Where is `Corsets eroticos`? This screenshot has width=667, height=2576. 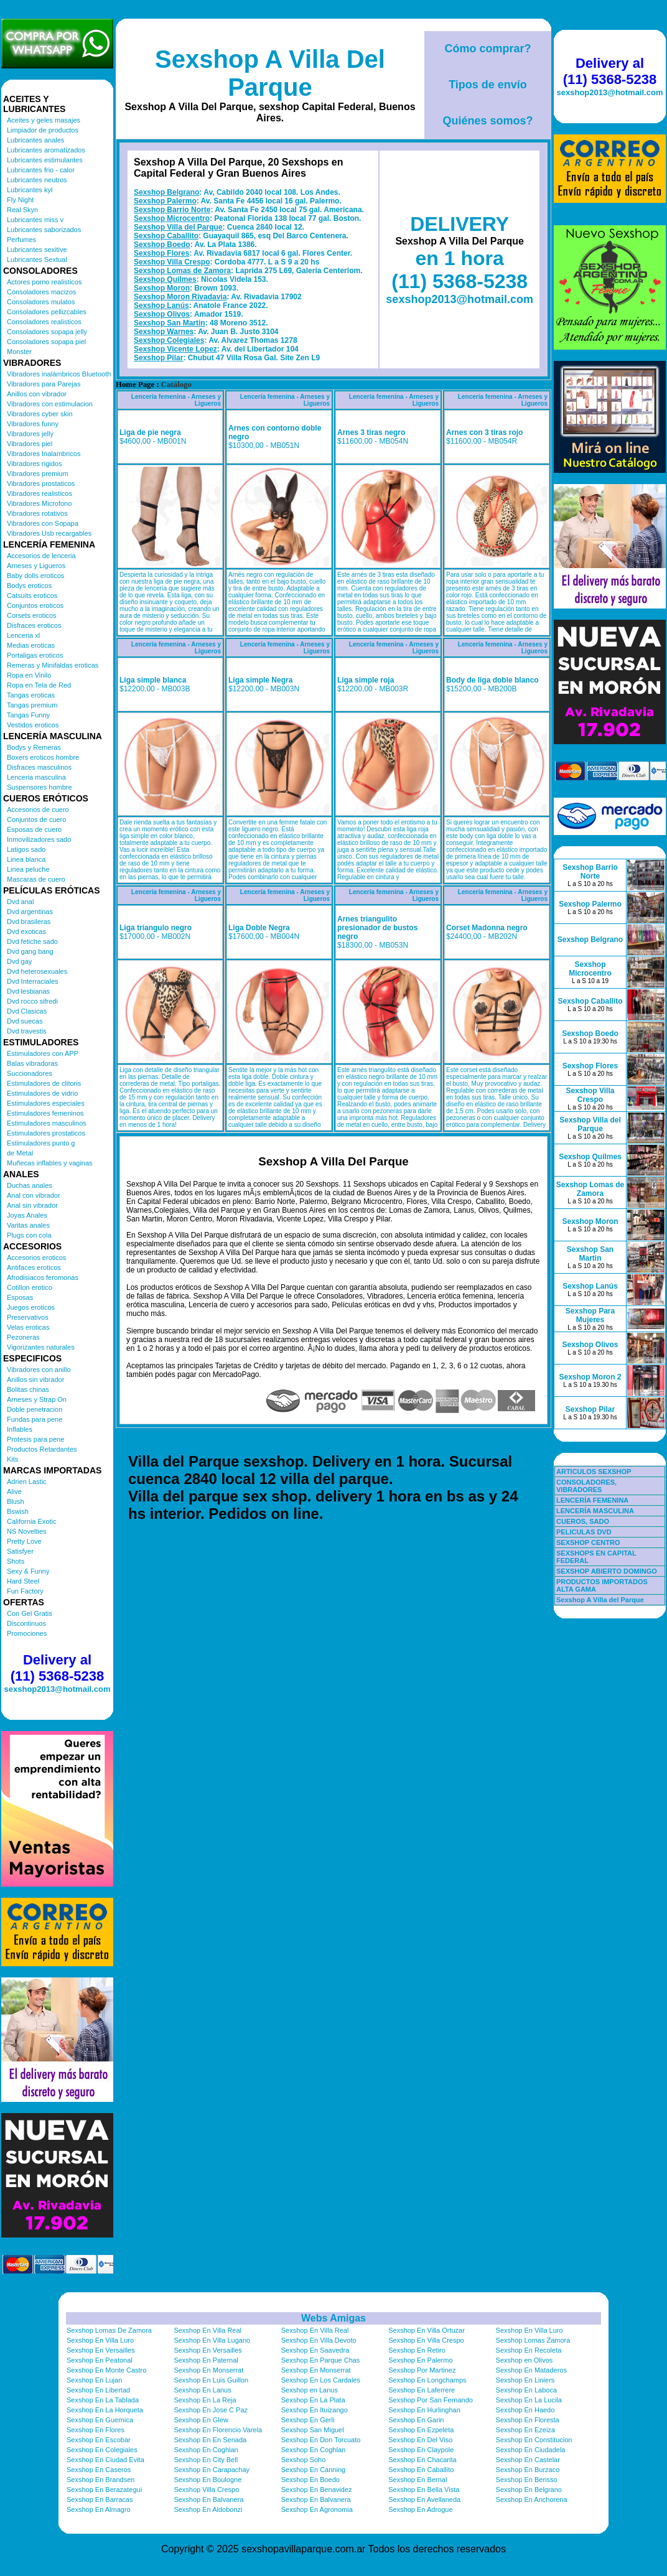
Corsets eroticos is located at coordinates (31, 615).